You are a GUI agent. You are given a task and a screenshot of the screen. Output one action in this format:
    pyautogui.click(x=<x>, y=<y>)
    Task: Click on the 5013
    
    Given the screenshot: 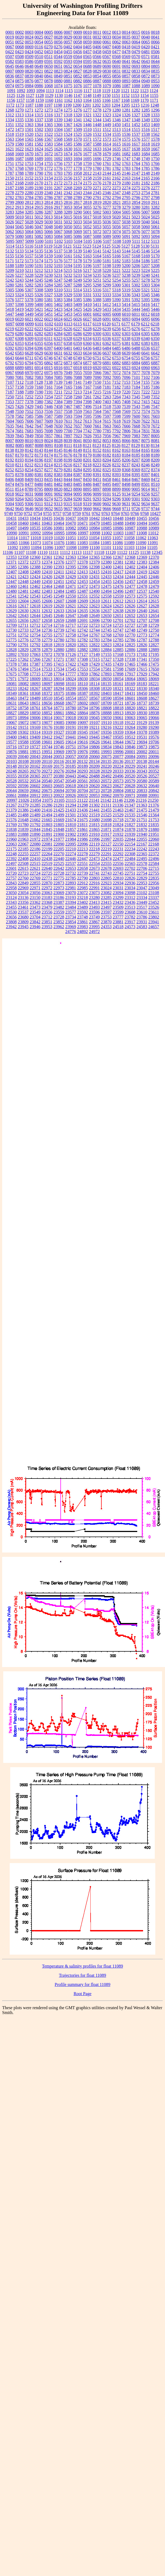 What is the action you would take?
    pyautogui.click(x=48, y=217)
    